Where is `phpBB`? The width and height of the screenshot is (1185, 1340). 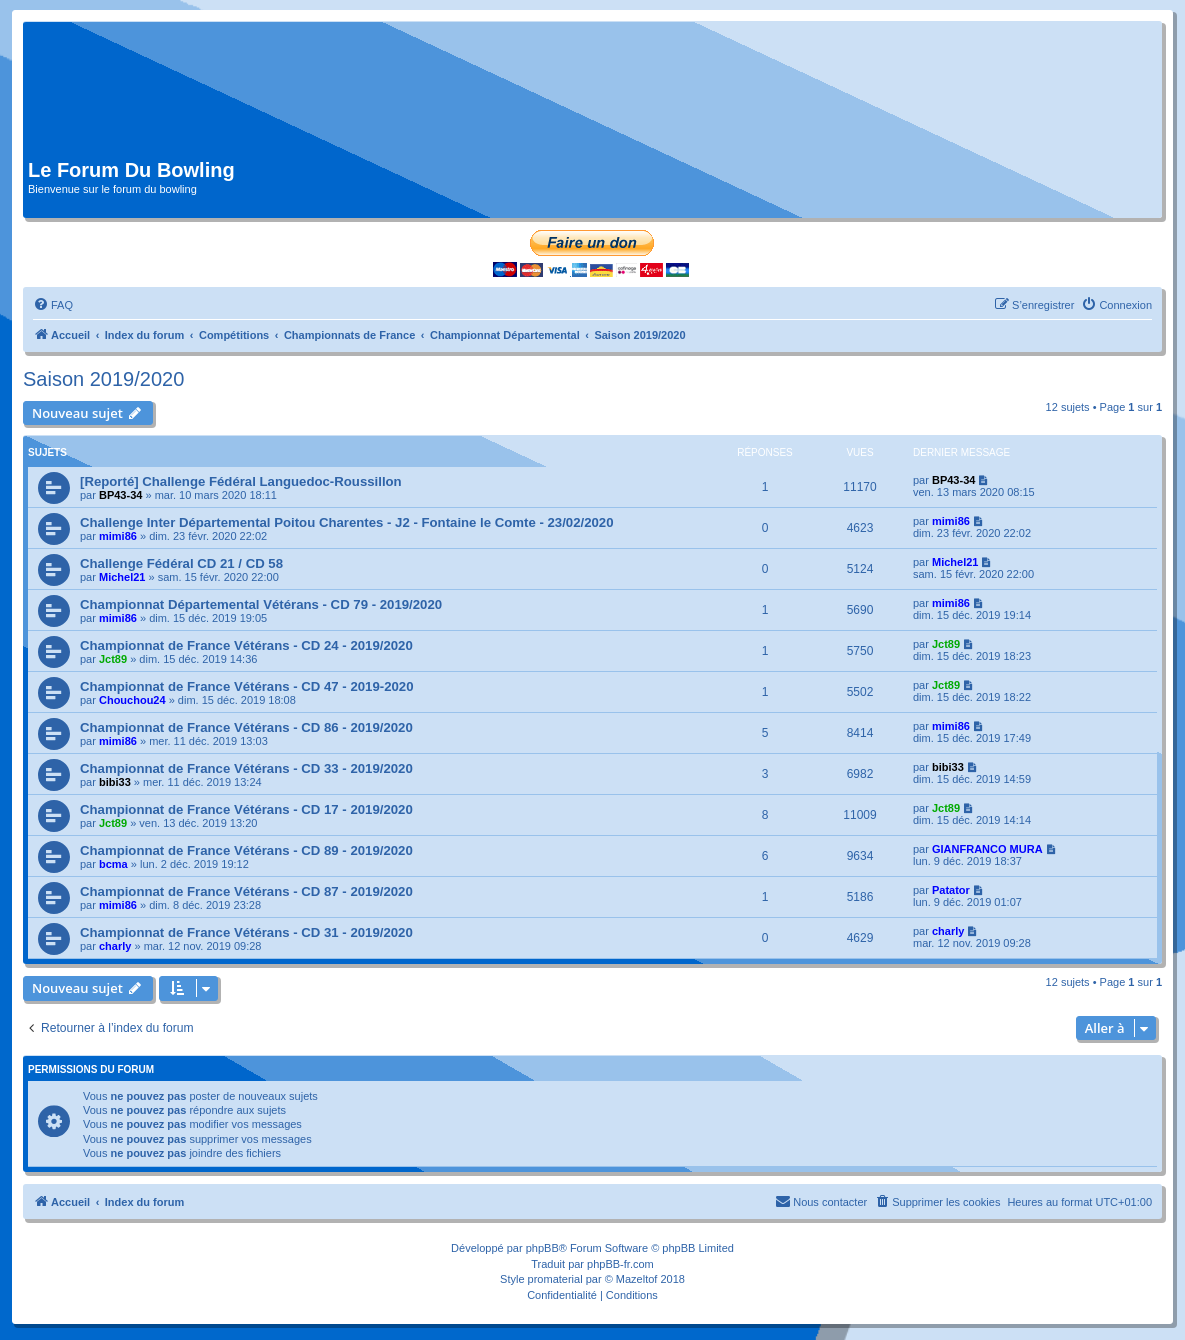 phpBB is located at coordinates (542, 1248).